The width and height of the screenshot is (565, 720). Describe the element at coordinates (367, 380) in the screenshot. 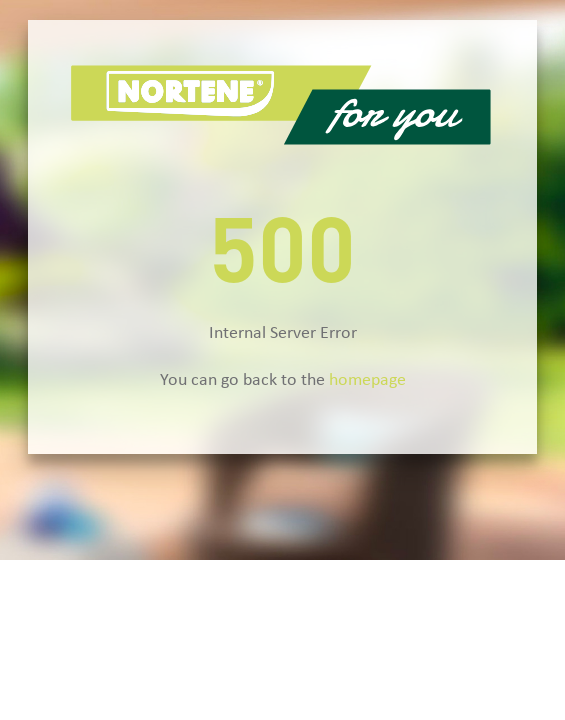

I see `homepage` at that location.